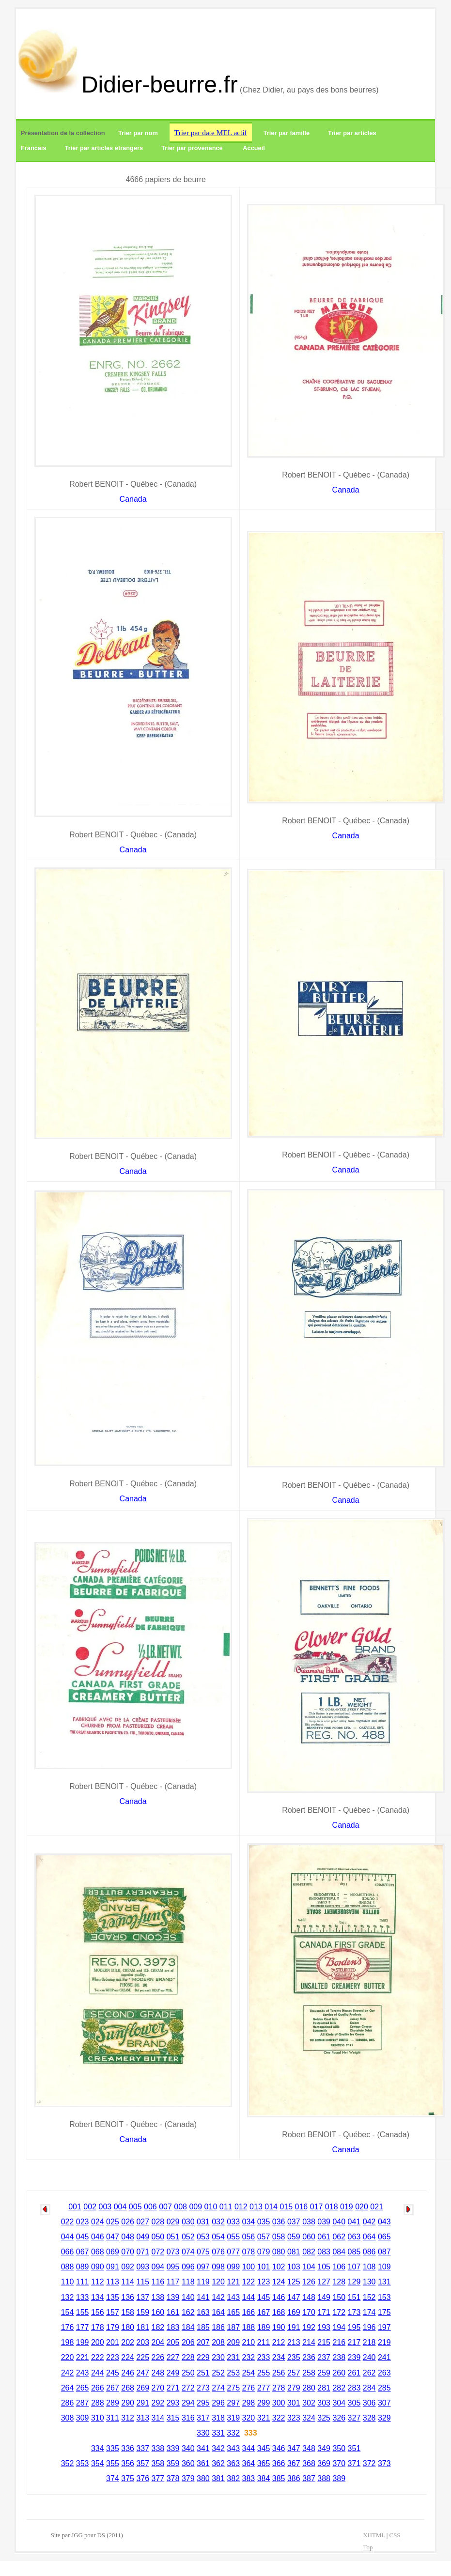 The image size is (451, 2576). I want to click on 341, so click(203, 2448).